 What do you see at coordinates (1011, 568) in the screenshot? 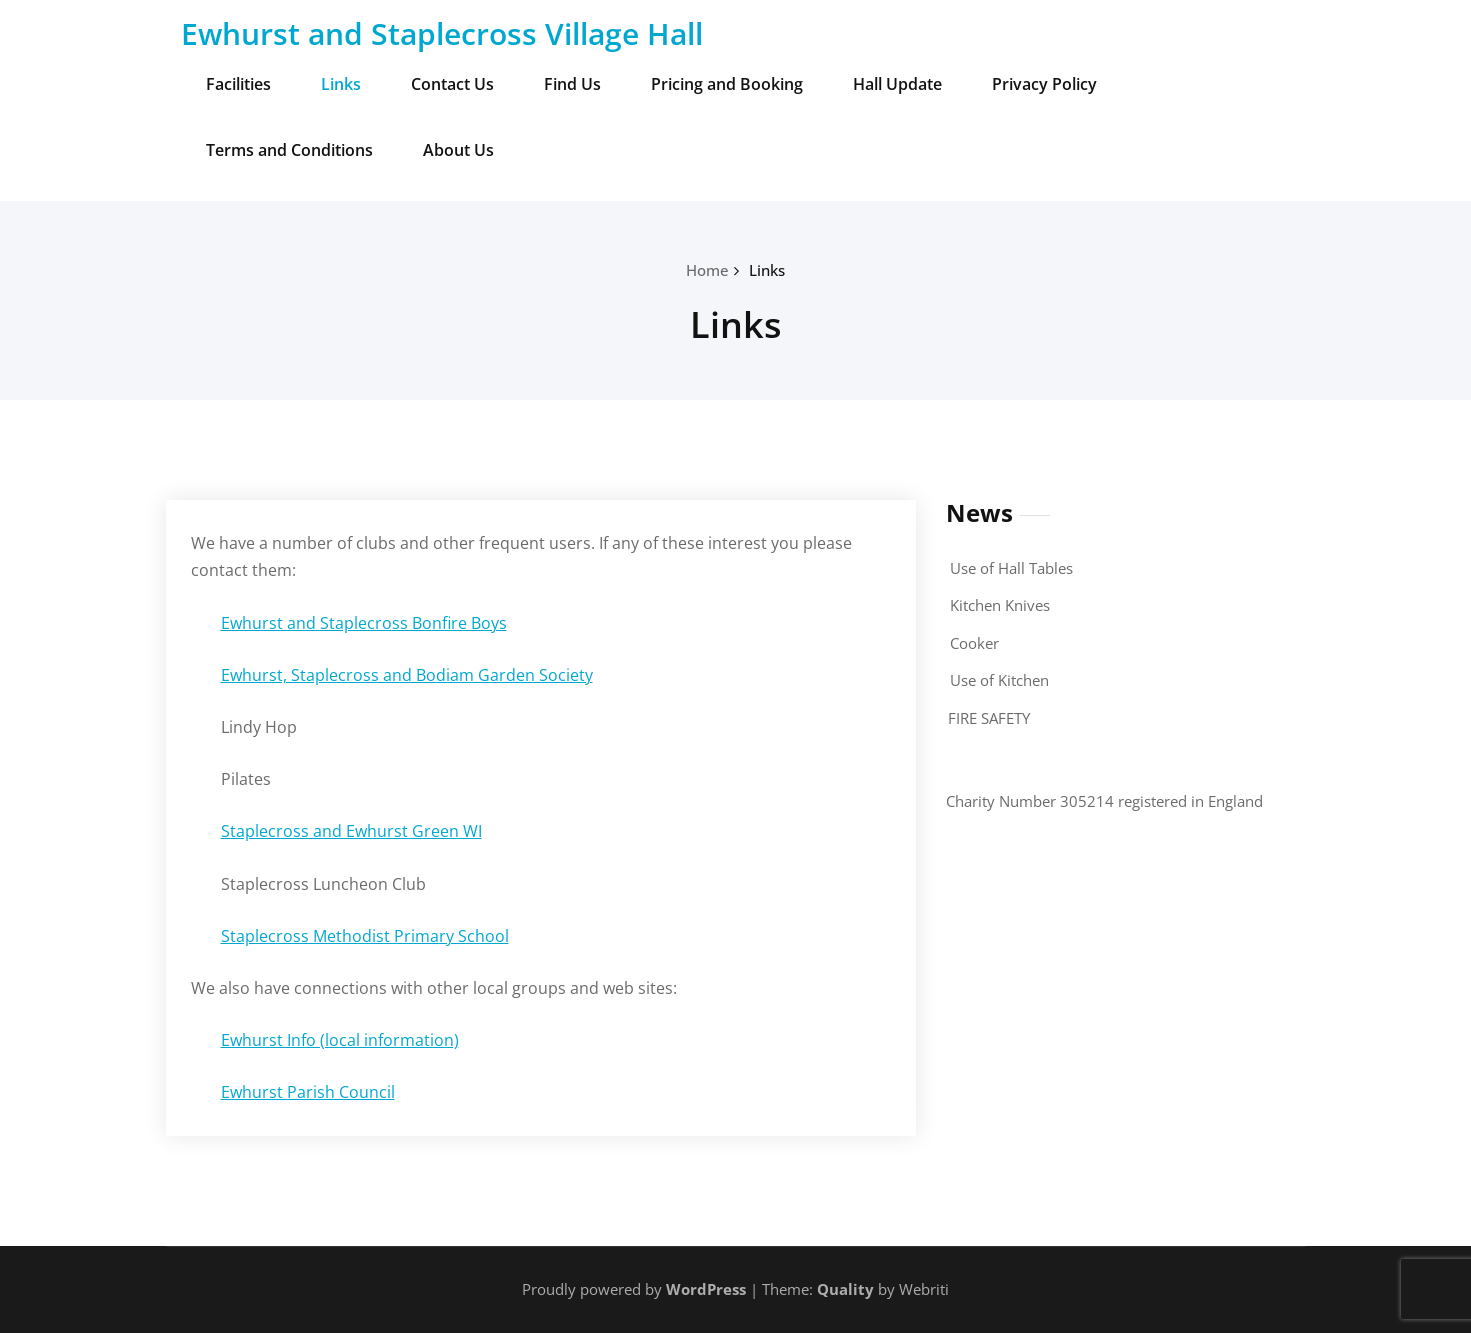
I see `Use of Hall Tables` at bounding box center [1011, 568].